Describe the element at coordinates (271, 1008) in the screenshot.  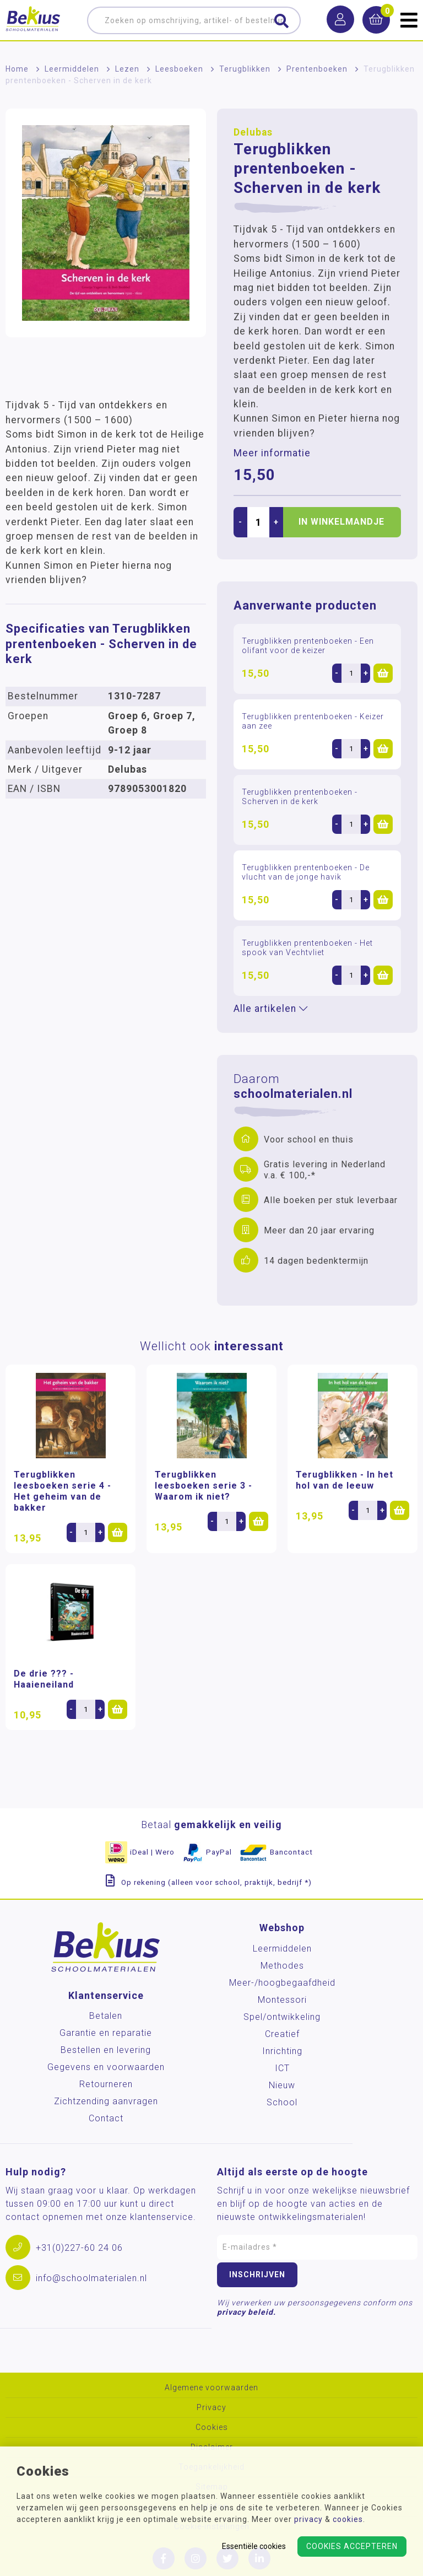
I see `Alle artikelen` at that location.